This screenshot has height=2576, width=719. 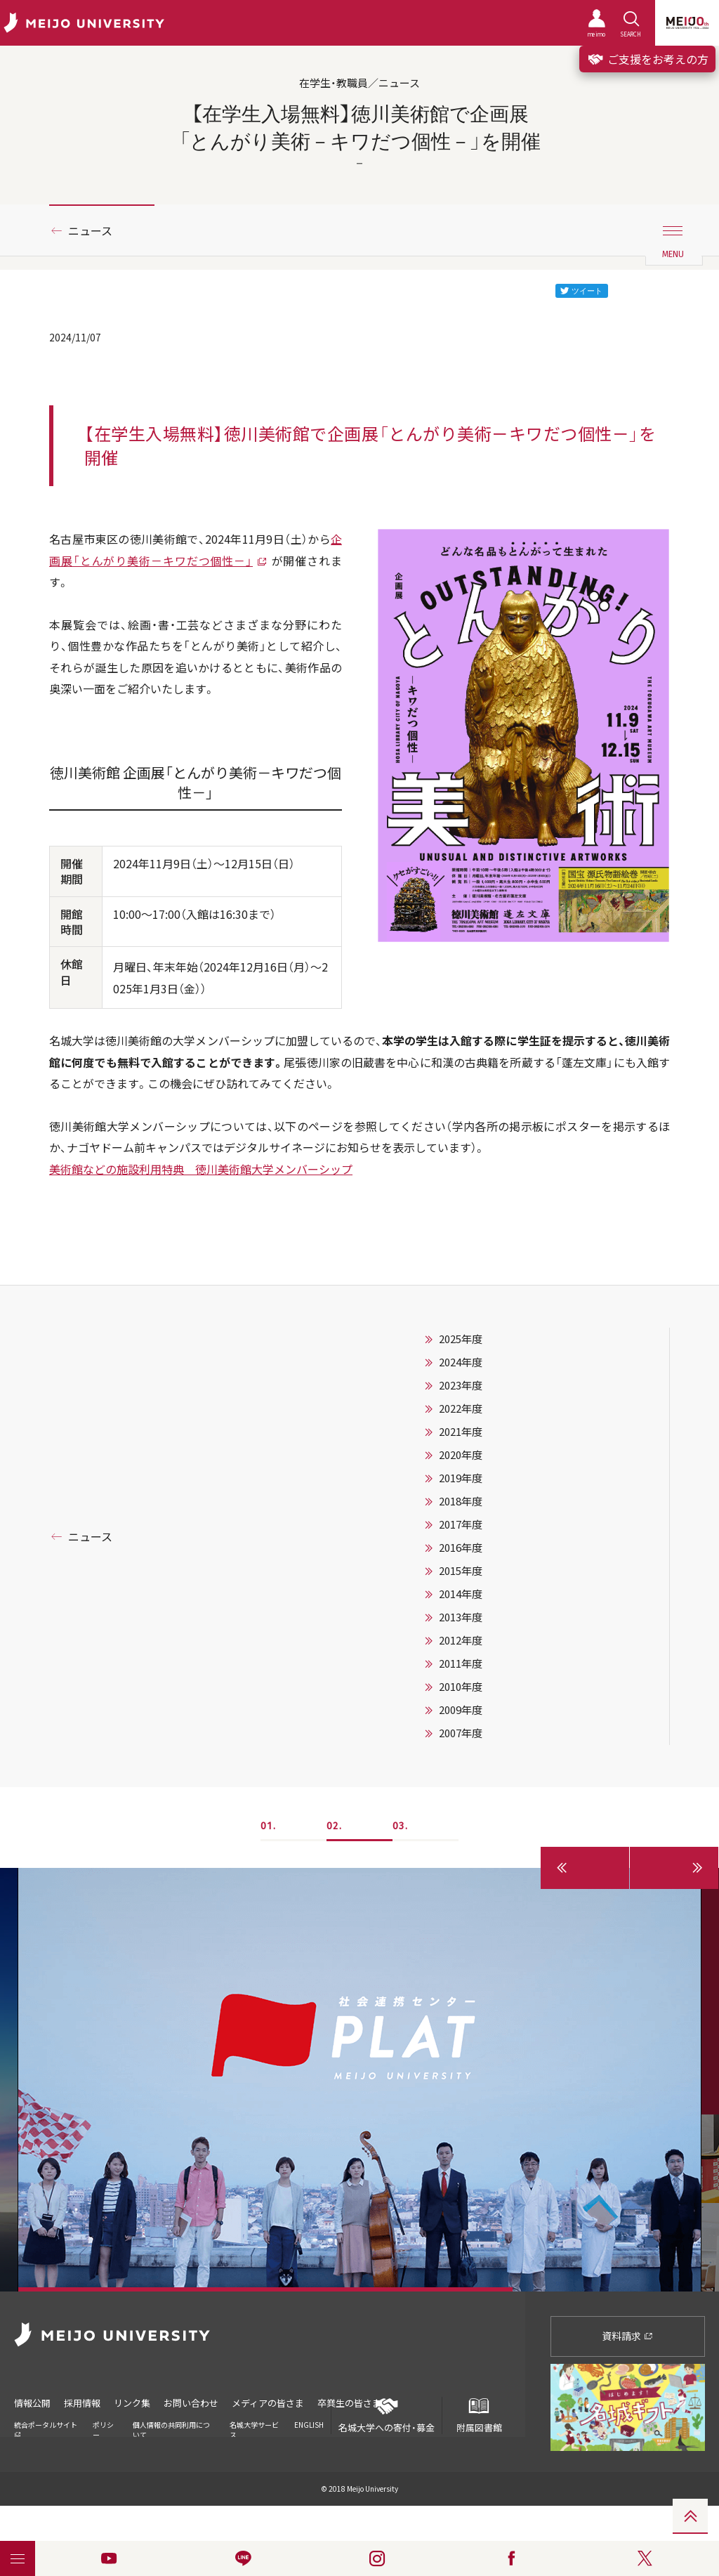 I want to click on 2023年度, so click(x=460, y=1385).